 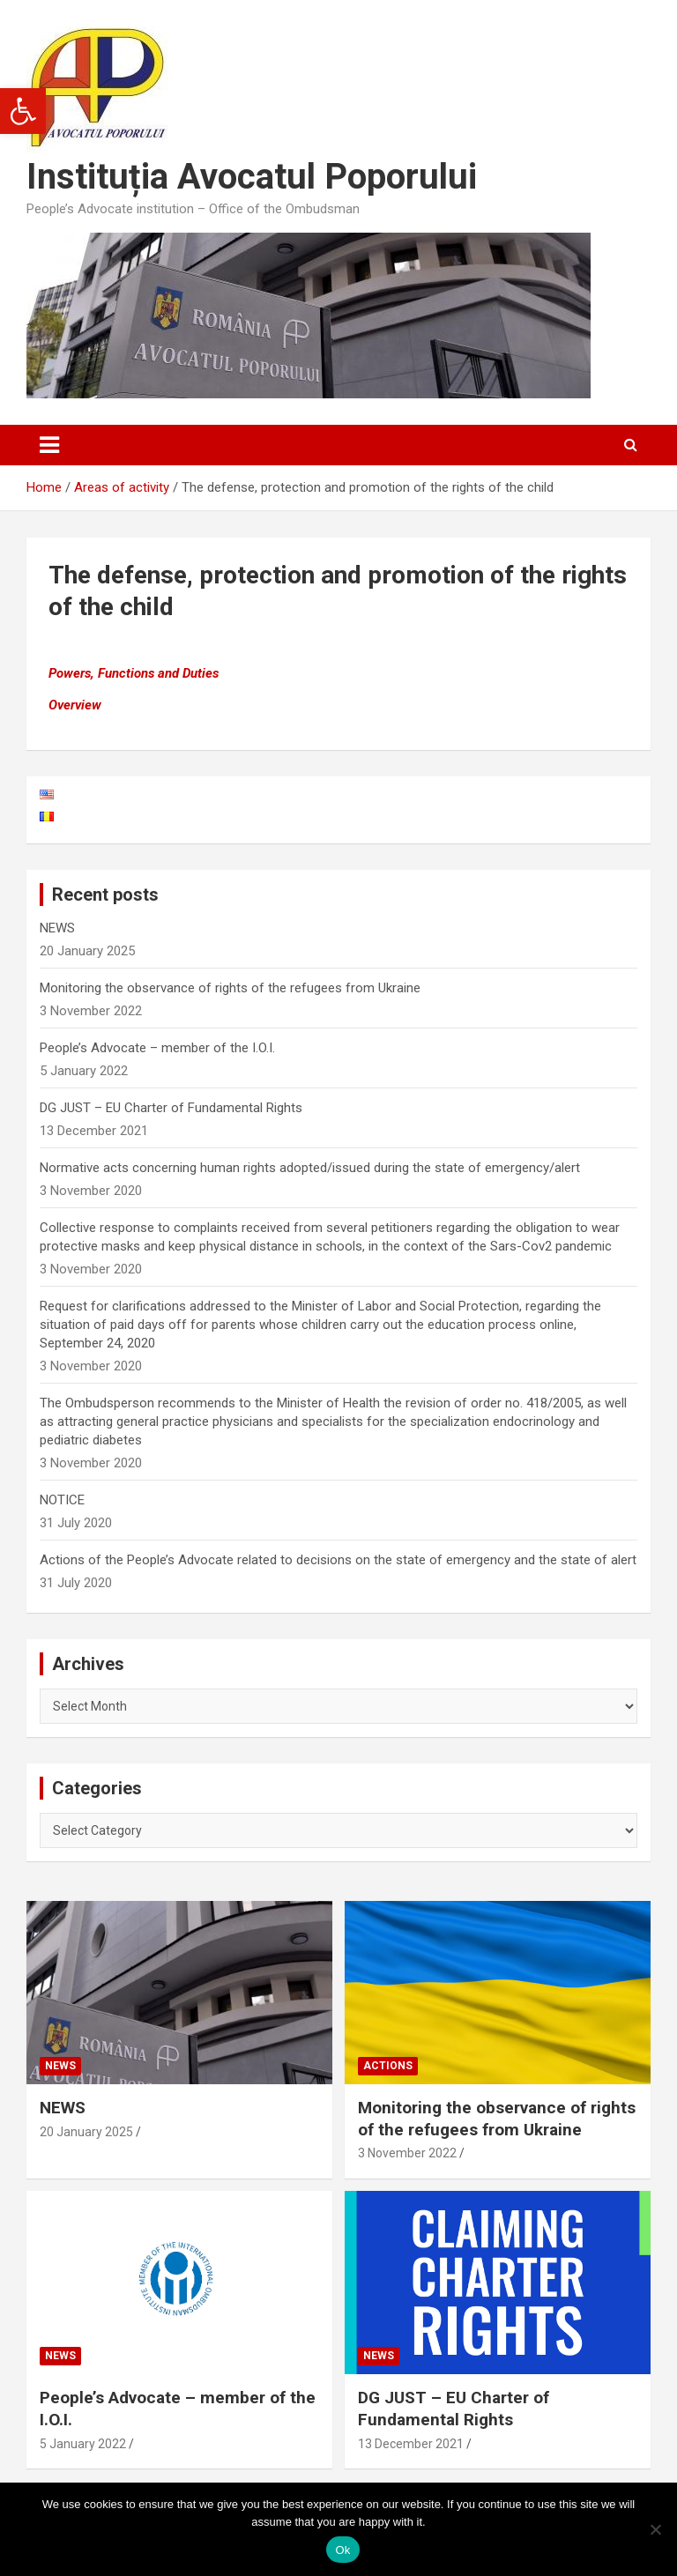 I want to click on NEWS, so click(x=57, y=928).